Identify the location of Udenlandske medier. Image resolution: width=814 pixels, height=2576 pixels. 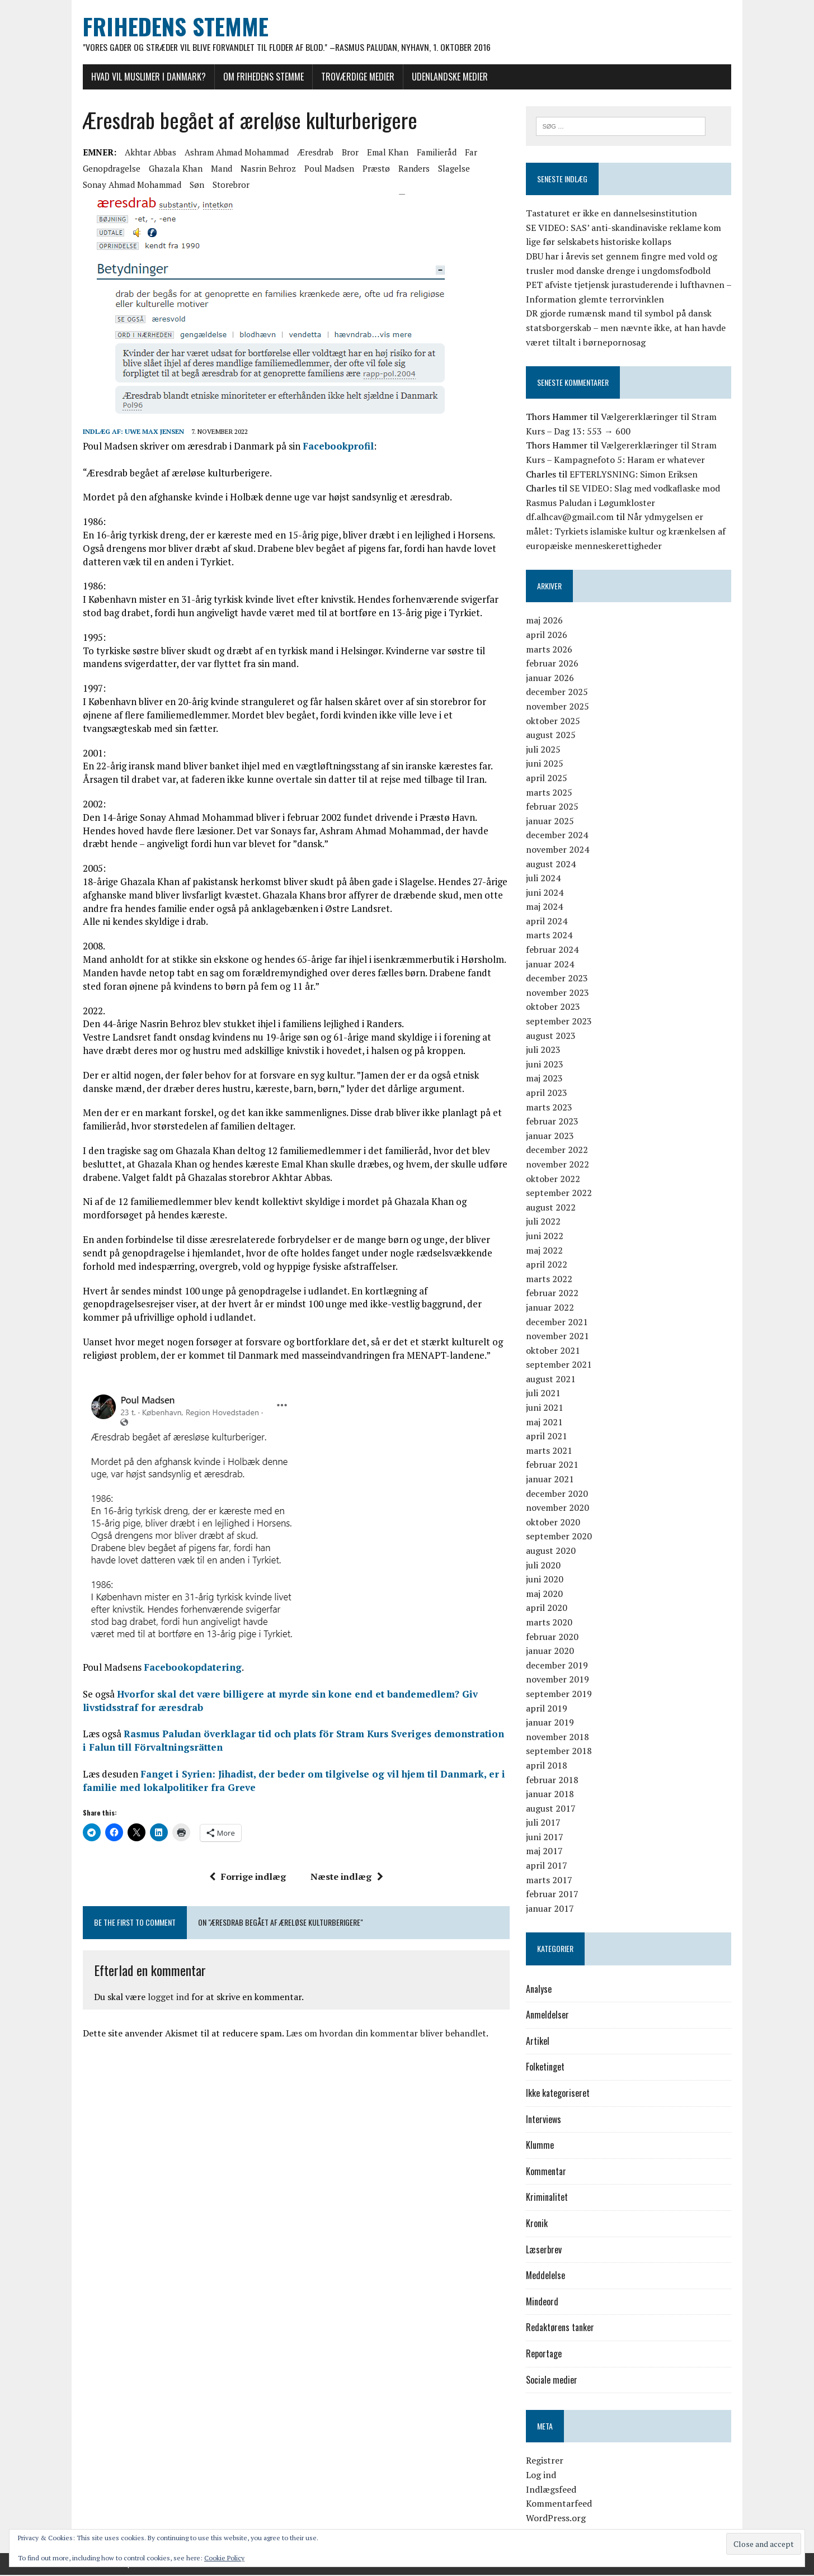
(444, 76).